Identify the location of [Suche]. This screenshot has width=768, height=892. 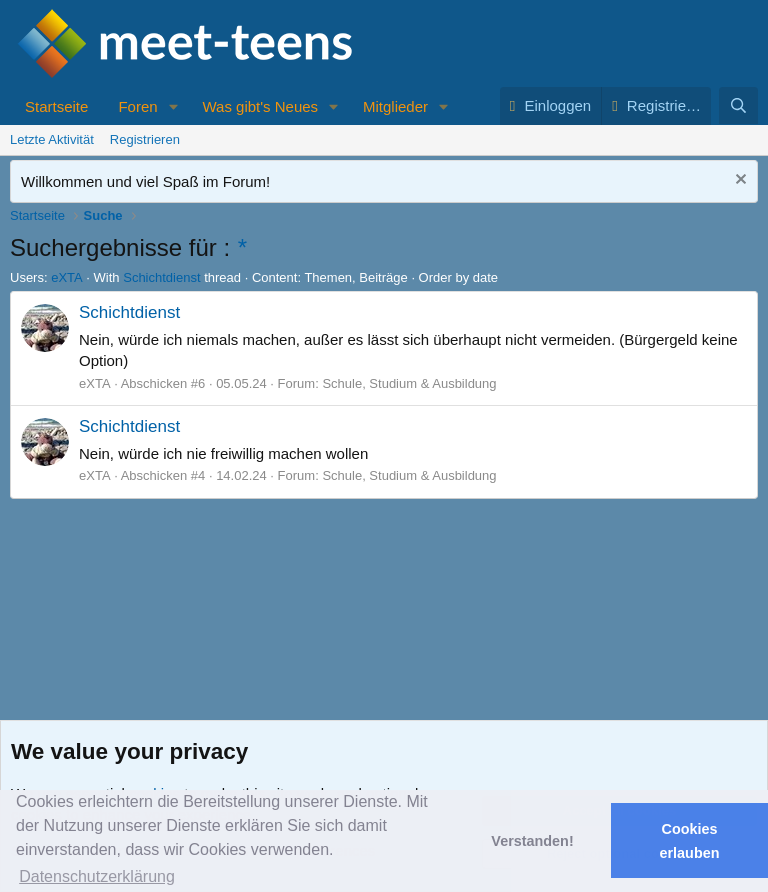
(738, 105).